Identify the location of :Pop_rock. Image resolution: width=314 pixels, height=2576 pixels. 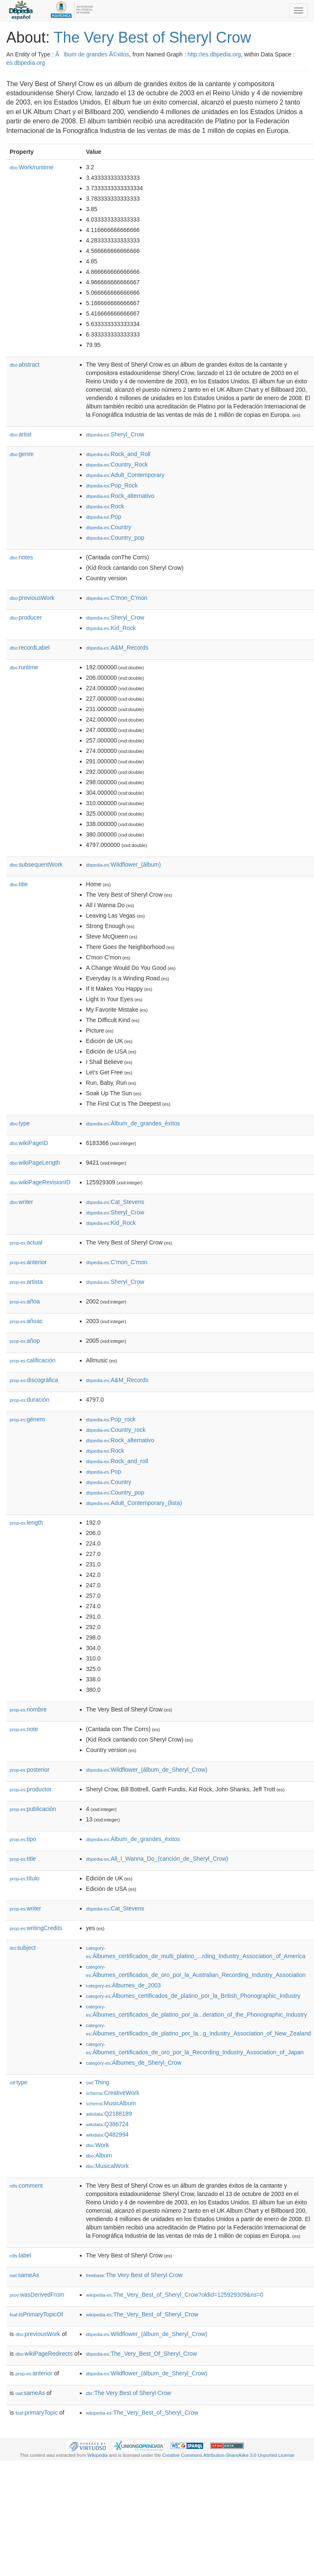
(110, 1419).